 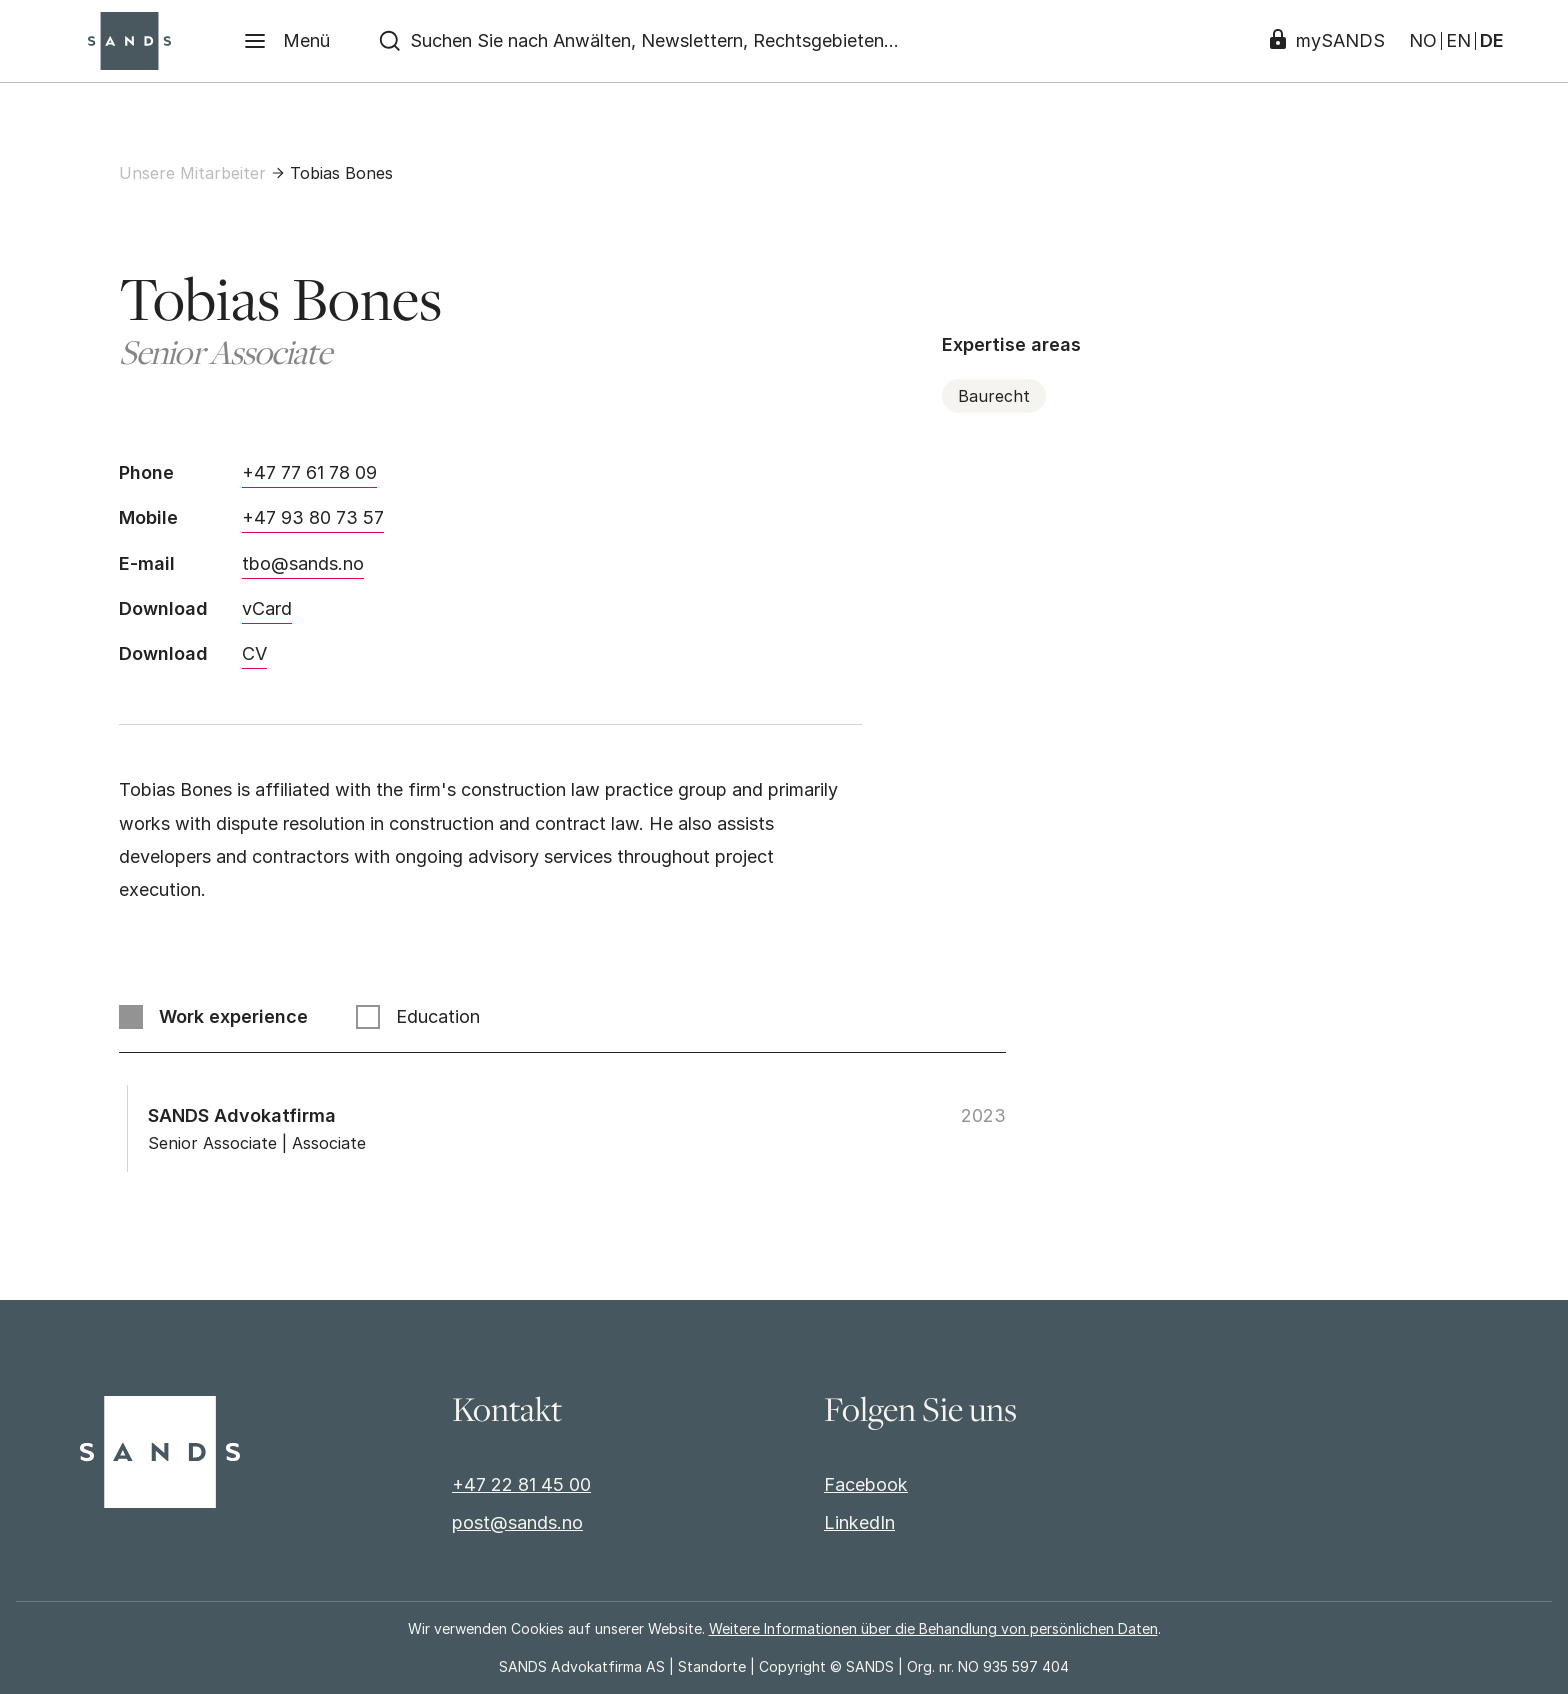 What do you see at coordinates (313, 517) in the screenshot?
I see `+47 93 80 73 57` at bounding box center [313, 517].